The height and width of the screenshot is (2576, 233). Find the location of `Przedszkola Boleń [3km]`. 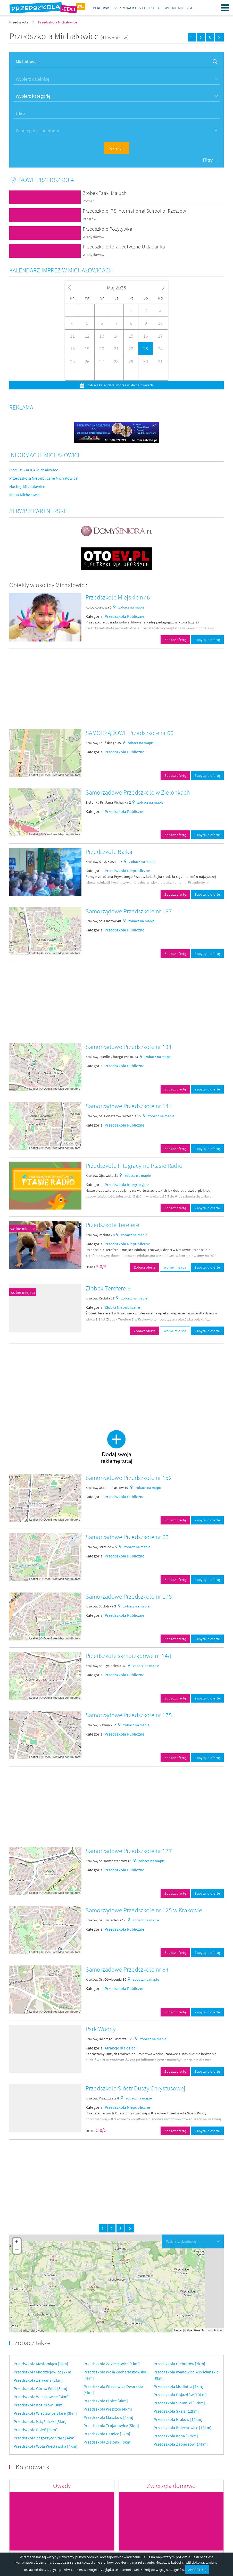

Przedszkola Boleń [3km] is located at coordinates (35, 2429).